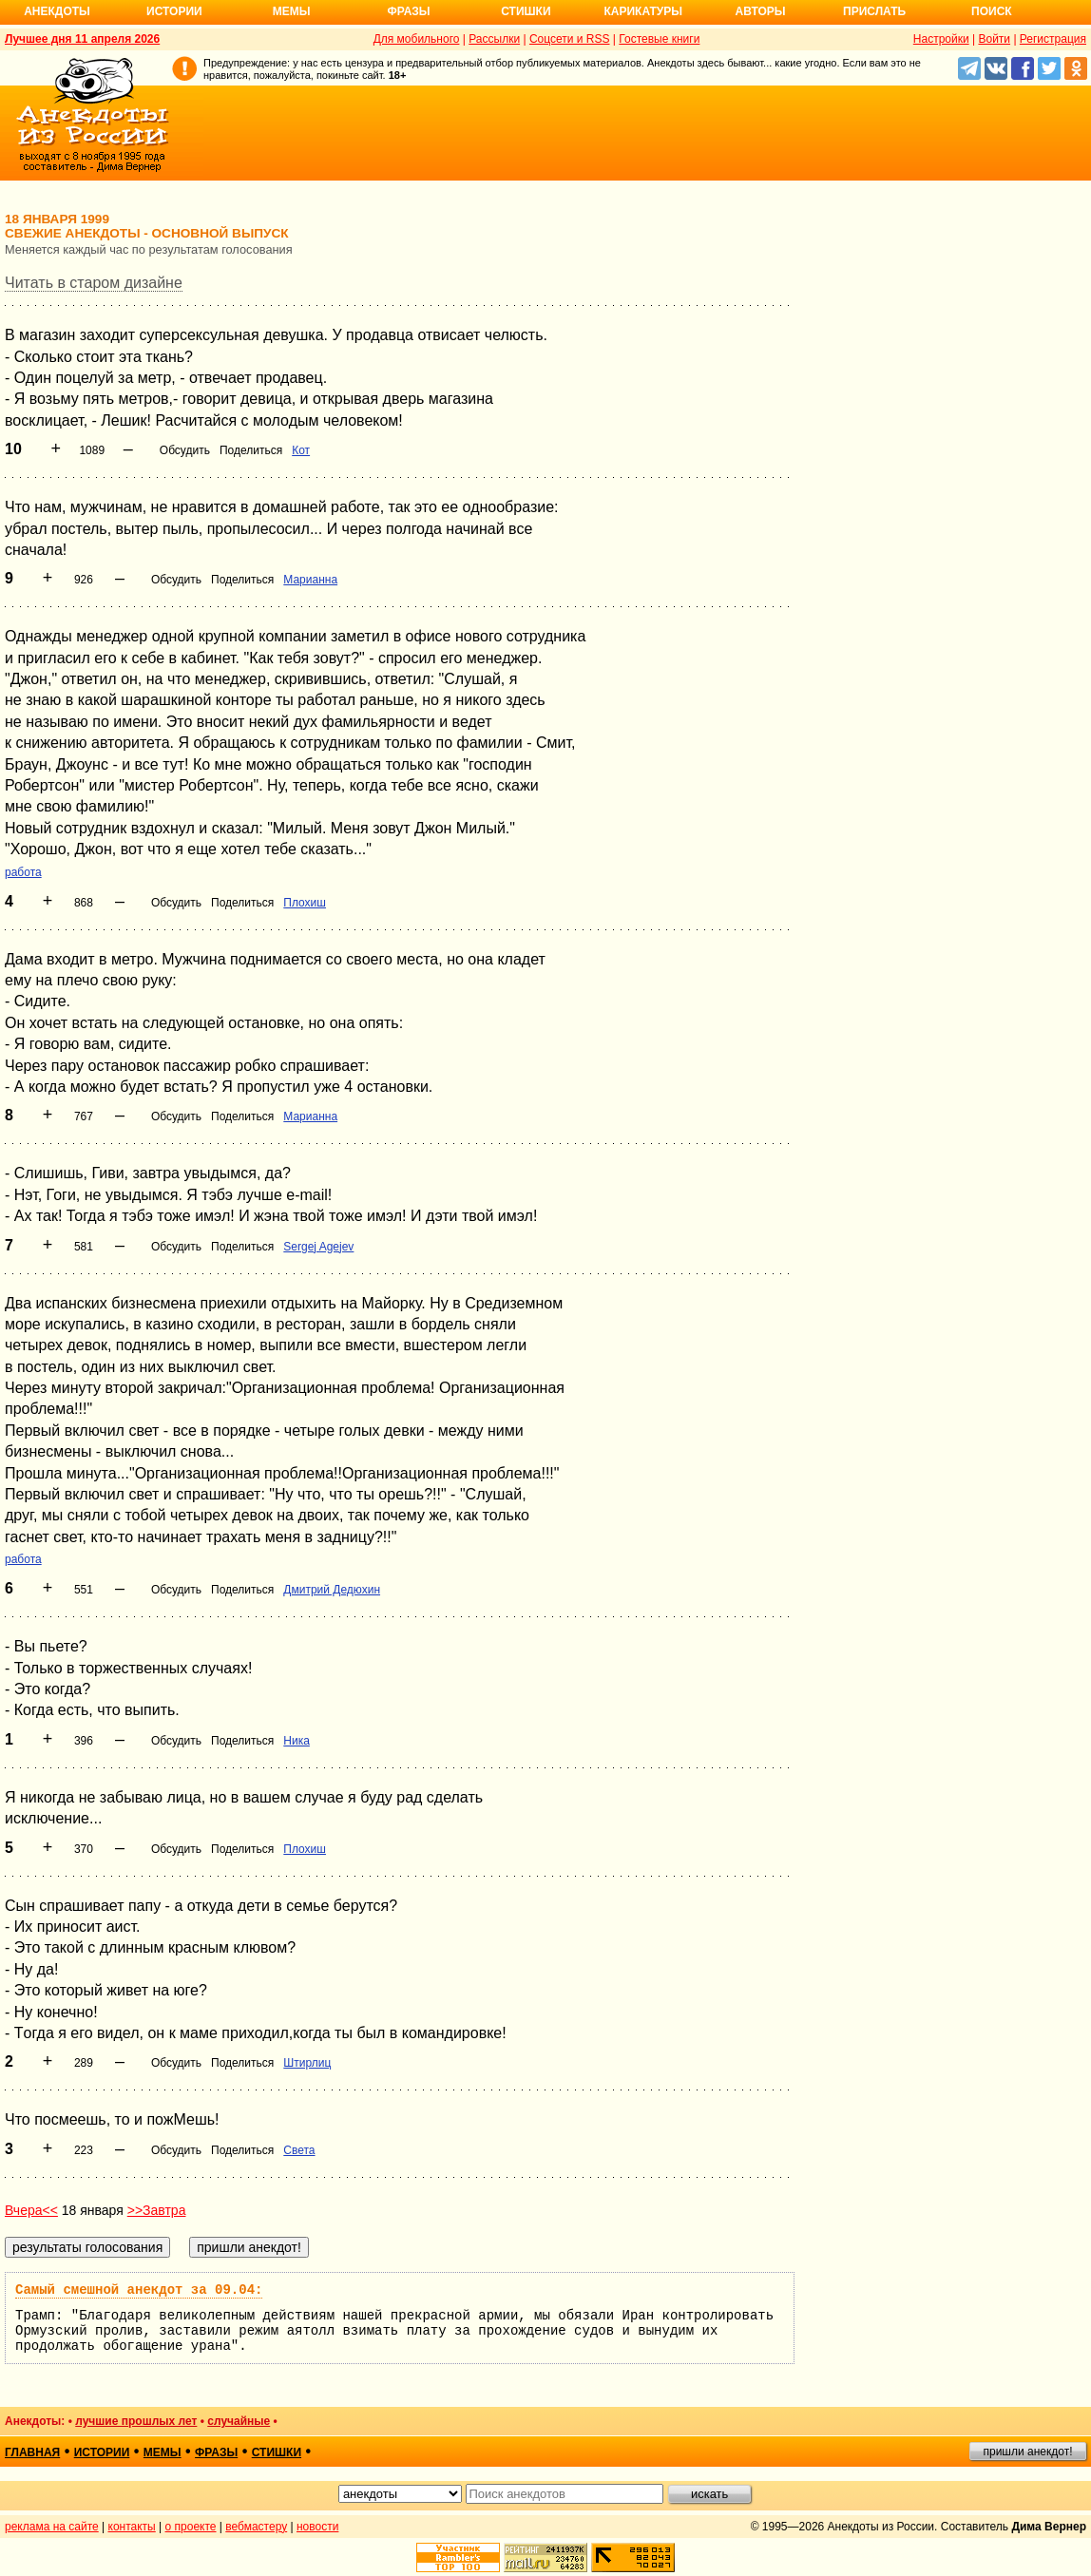 The width and height of the screenshot is (1091, 2576). What do you see at coordinates (31, 2210) in the screenshot?
I see `Вчера<<` at bounding box center [31, 2210].